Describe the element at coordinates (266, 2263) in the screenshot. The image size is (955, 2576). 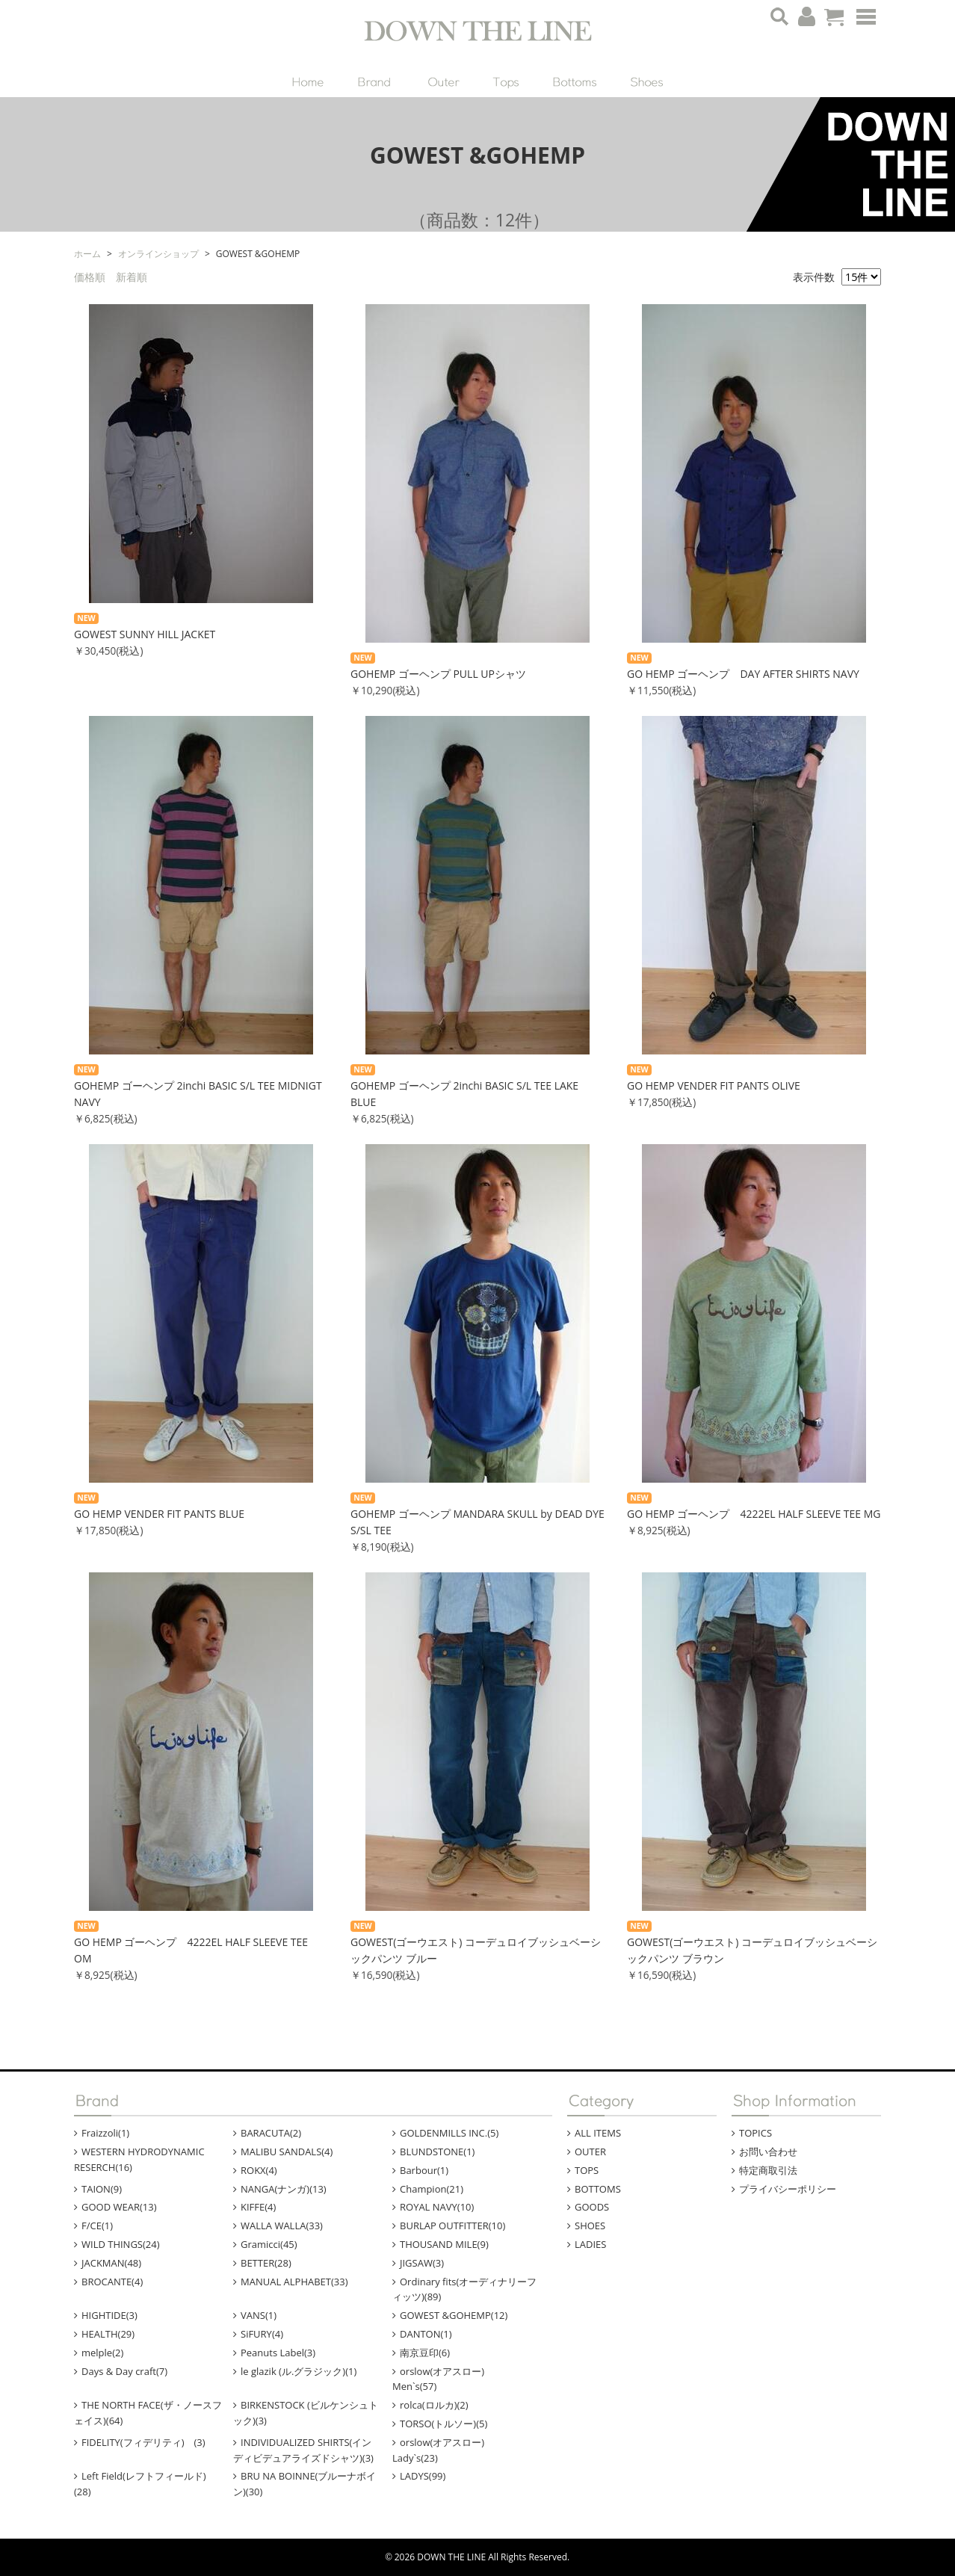
I see `BETTER(28)` at that location.